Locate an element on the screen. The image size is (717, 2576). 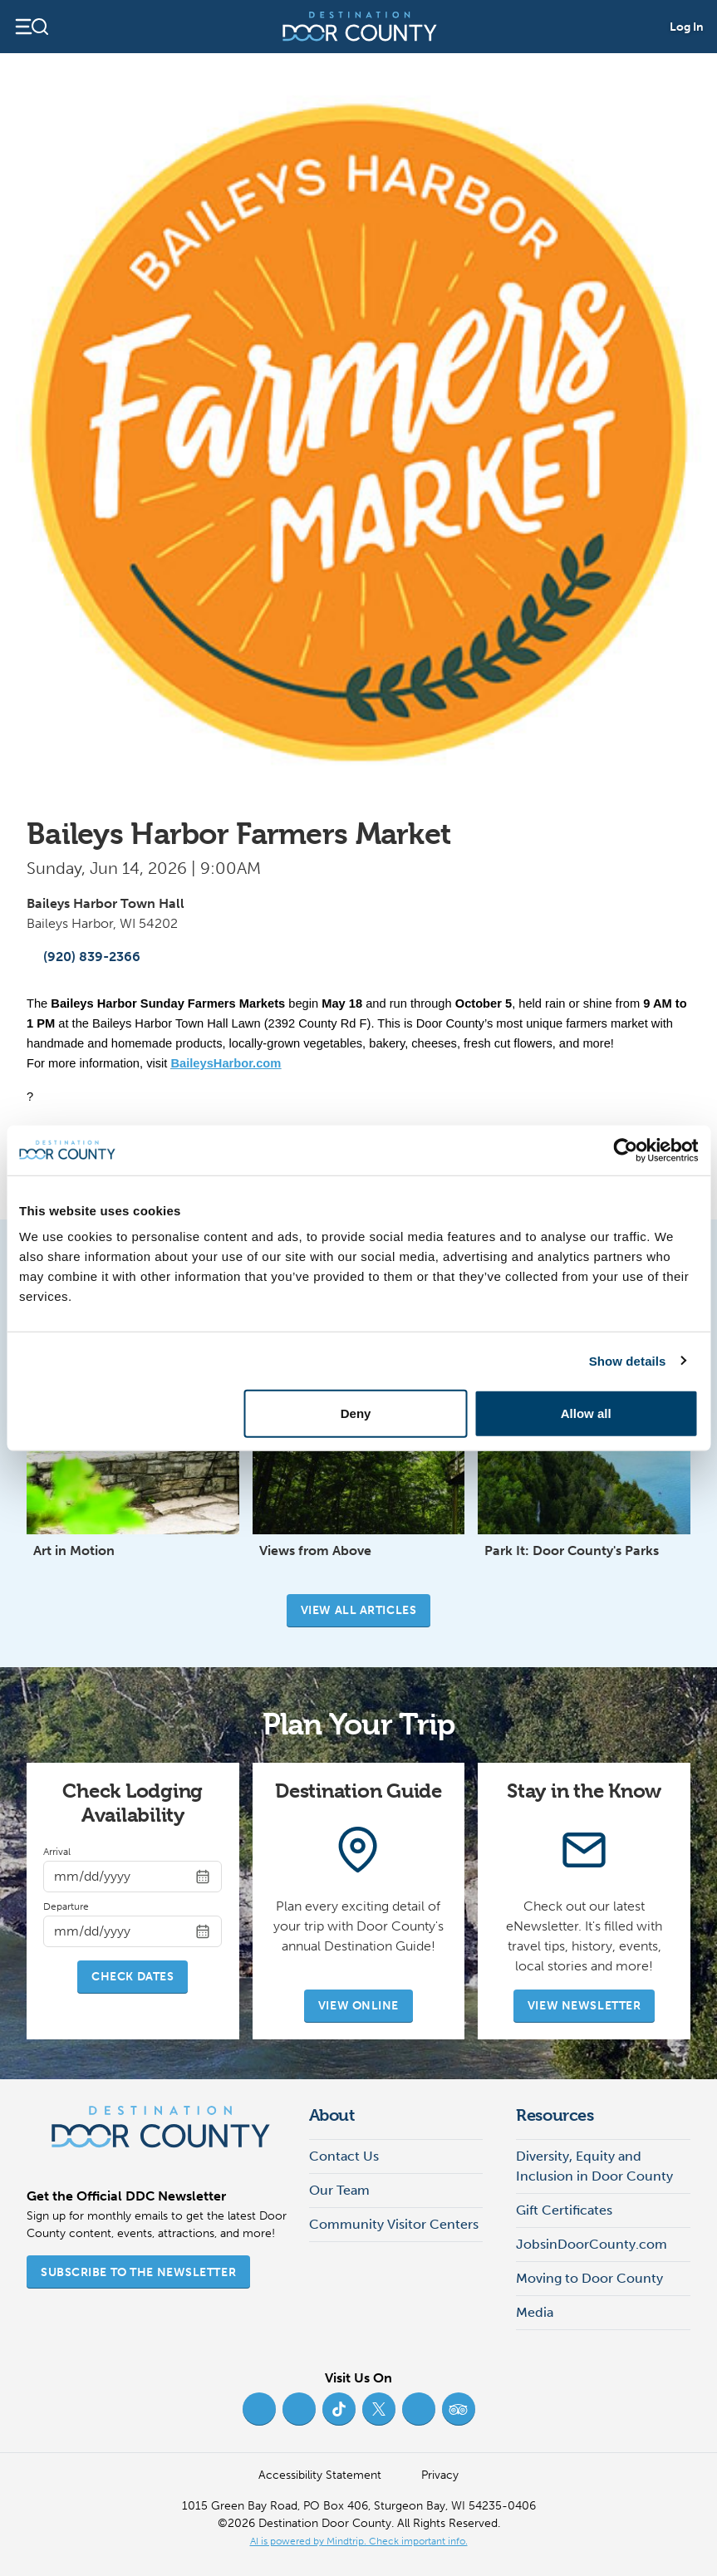
Privacy is located at coordinates (440, 2475).